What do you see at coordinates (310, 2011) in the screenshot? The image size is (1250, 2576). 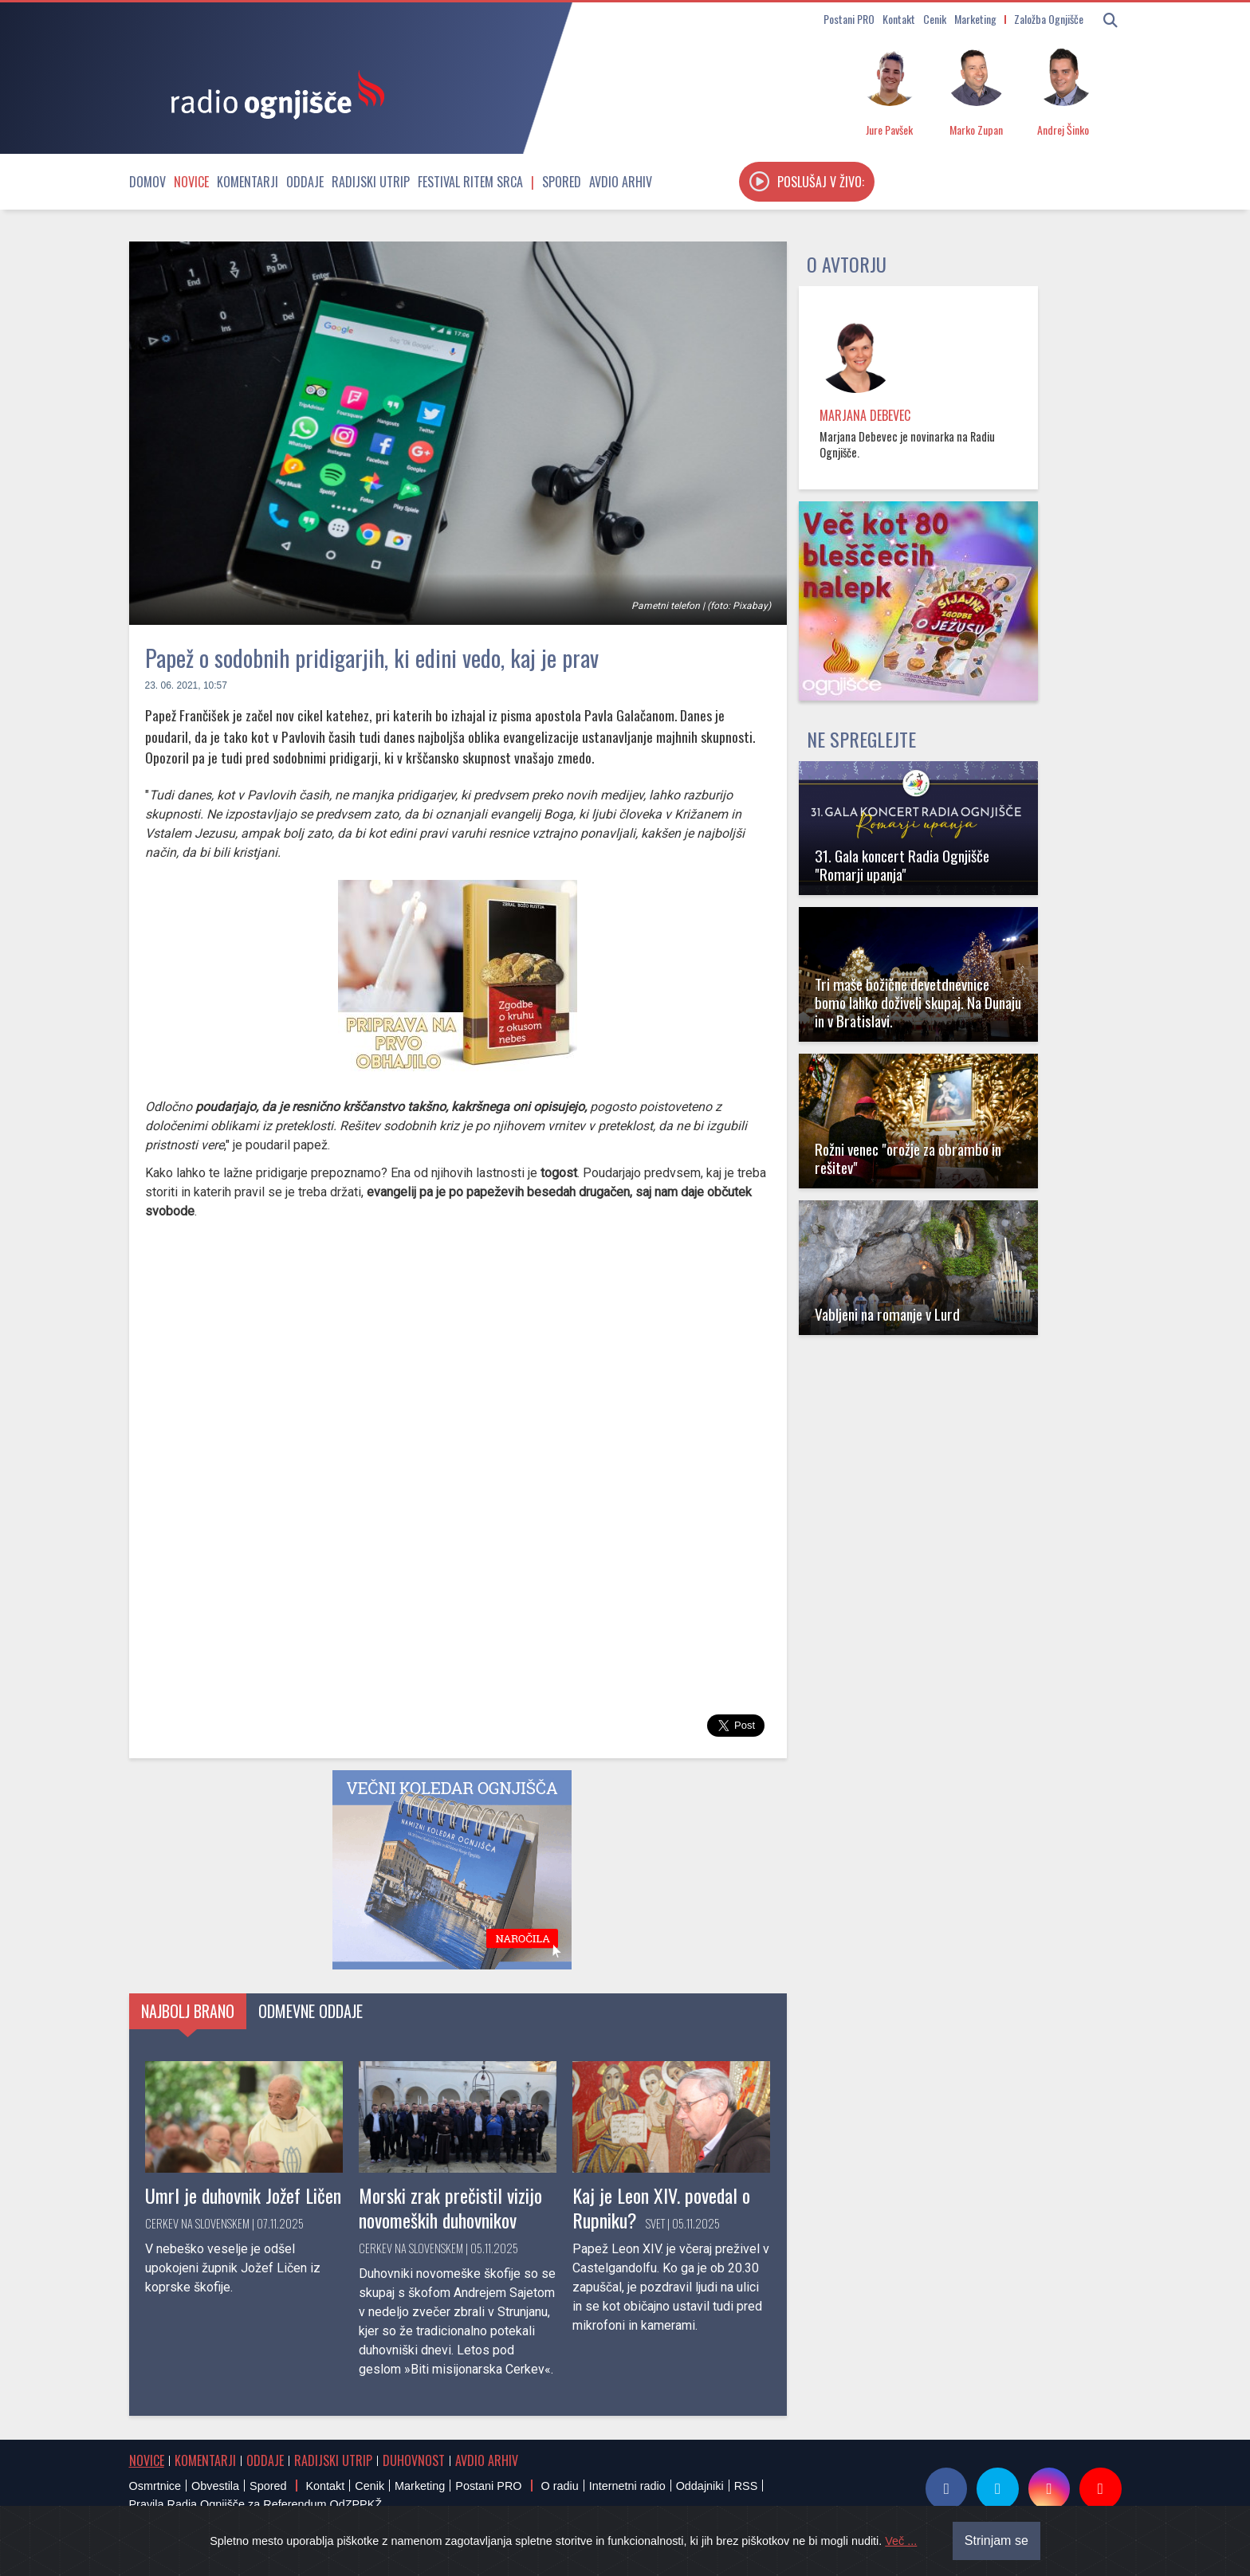 I see `Odmevne oddaje` at bounding box center [310, 2011].